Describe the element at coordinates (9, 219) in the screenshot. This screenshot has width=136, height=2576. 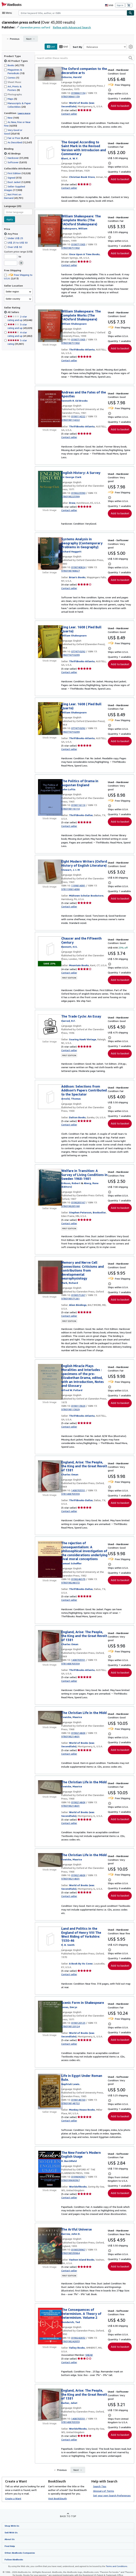
I see `Apply [Apply language filter]` at that location.